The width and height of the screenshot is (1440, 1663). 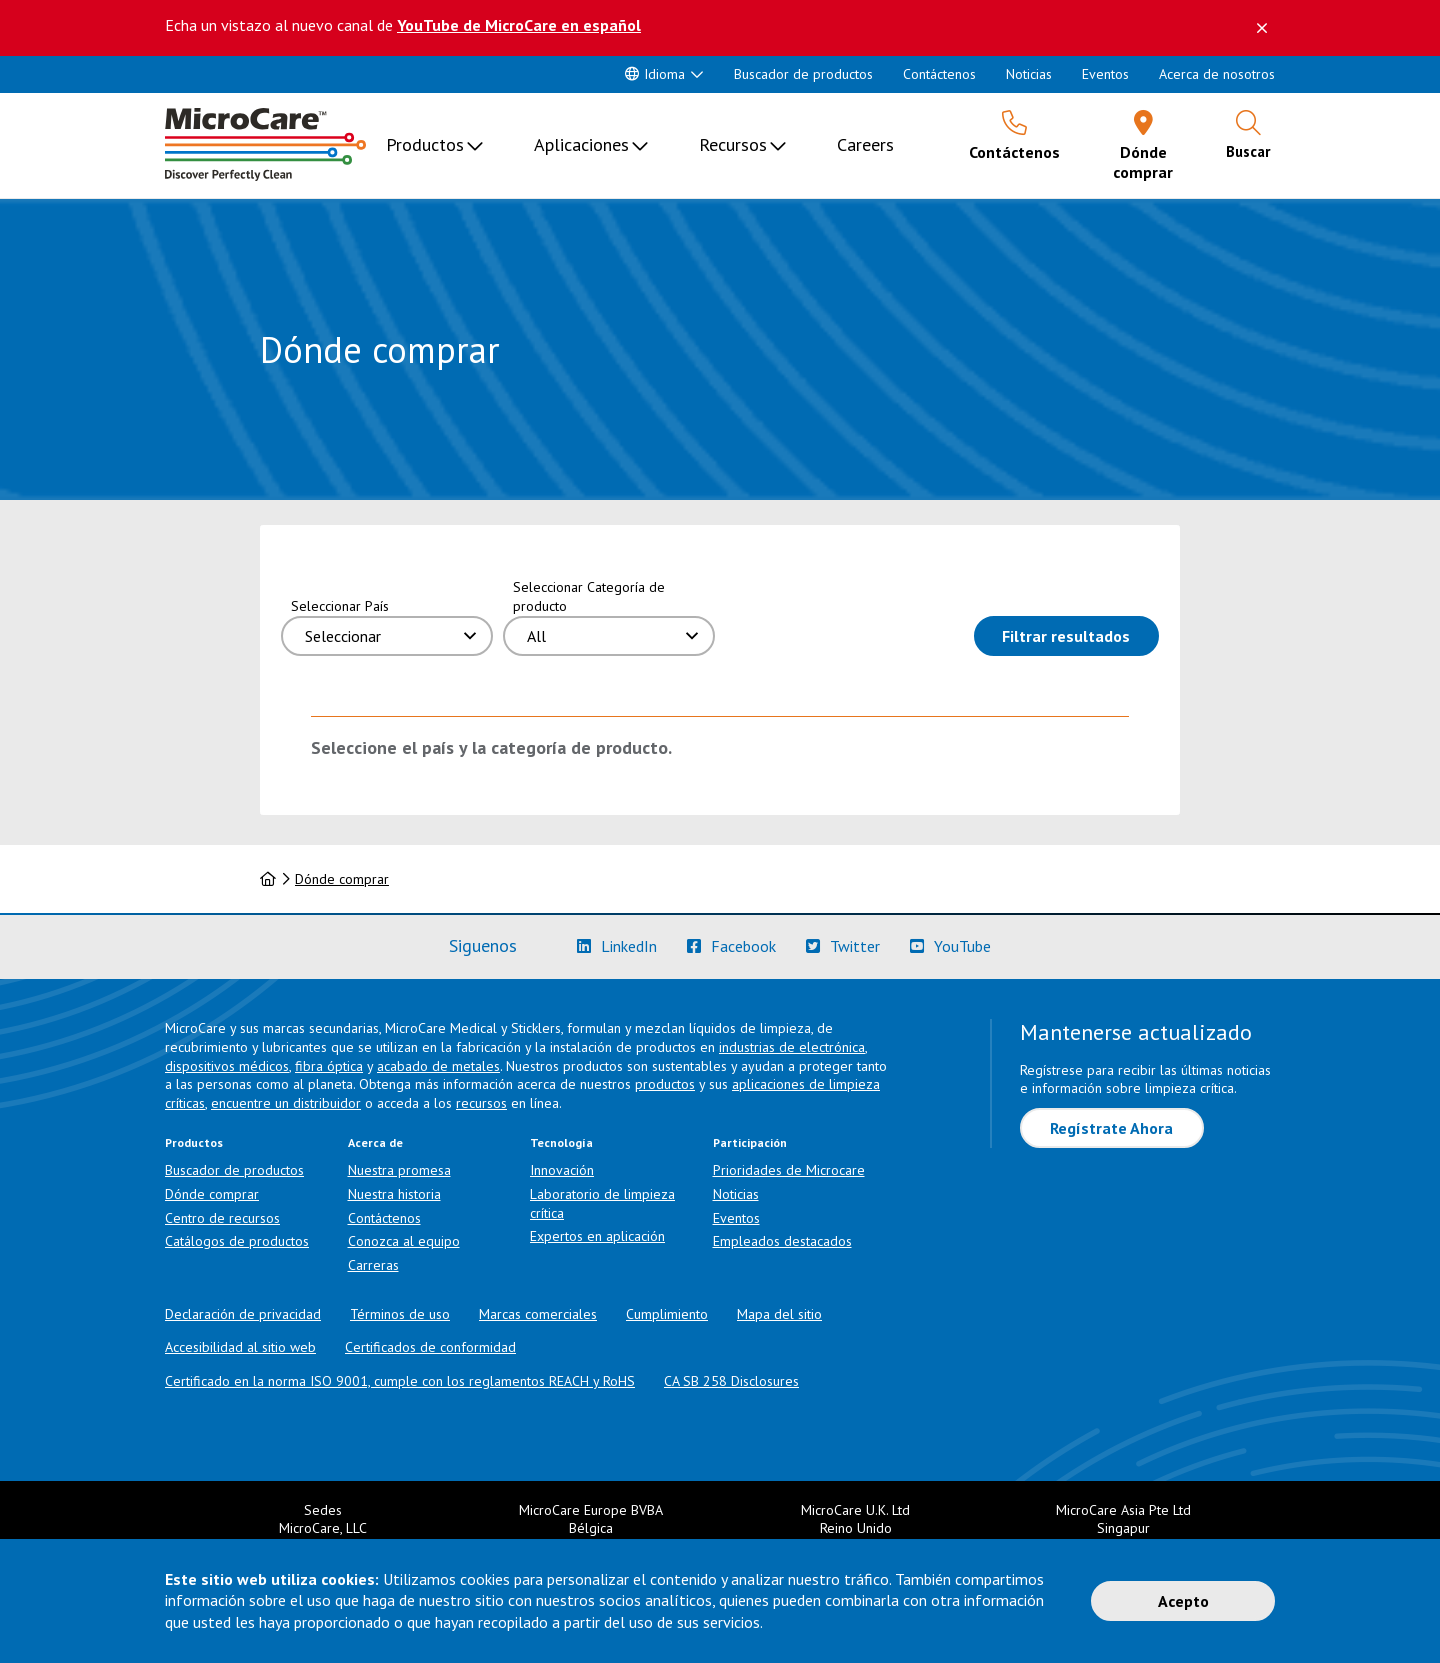 What do you see at coordinates (750, 1142) in the screenshot?
I see `Participación` at bounding box center [750, 1142].